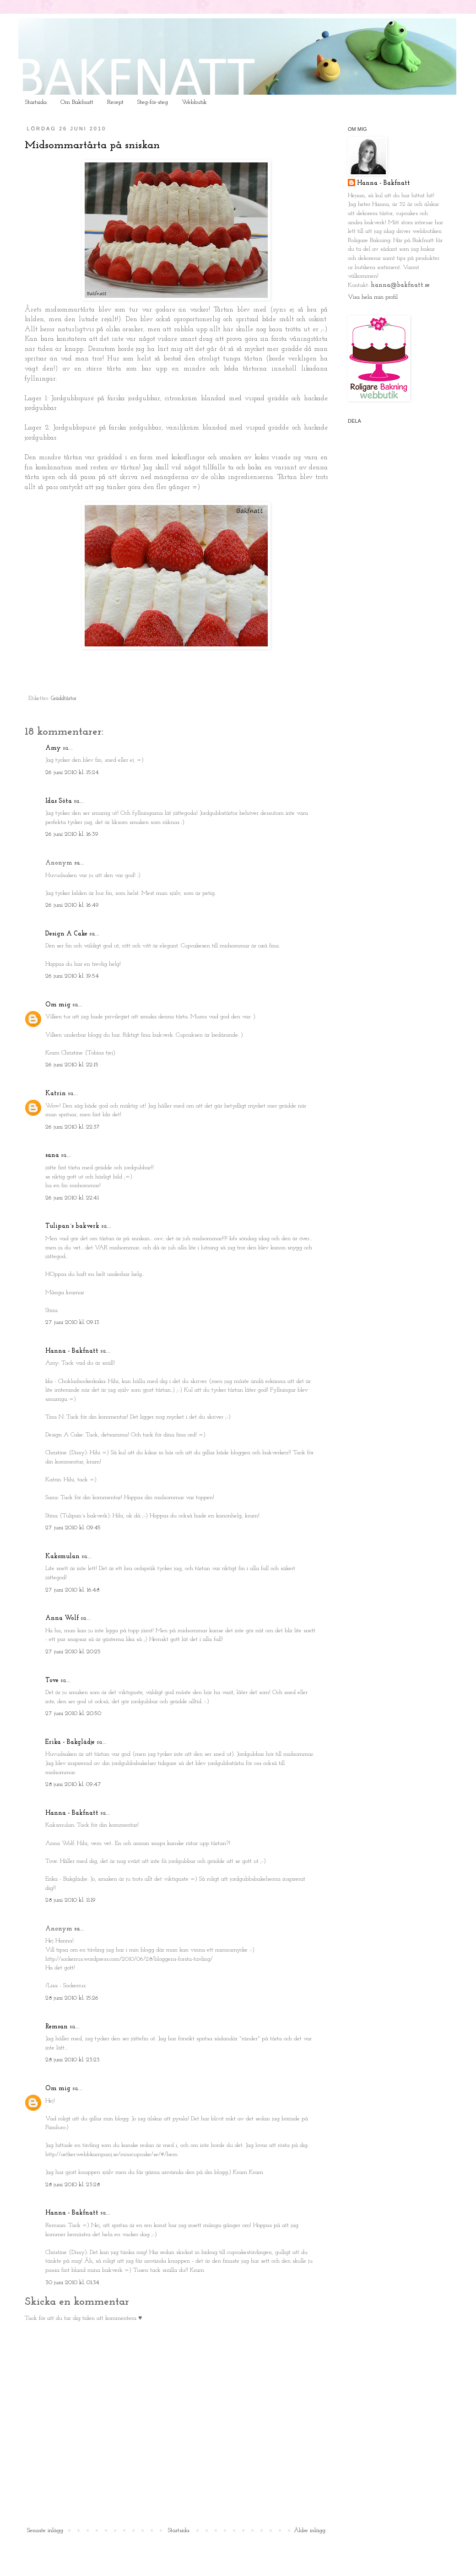 This screenshot has height=2576, width=476. Describe the element at coordinates (66, 933) in the screenshot. I see `Design A Cake` at that location.